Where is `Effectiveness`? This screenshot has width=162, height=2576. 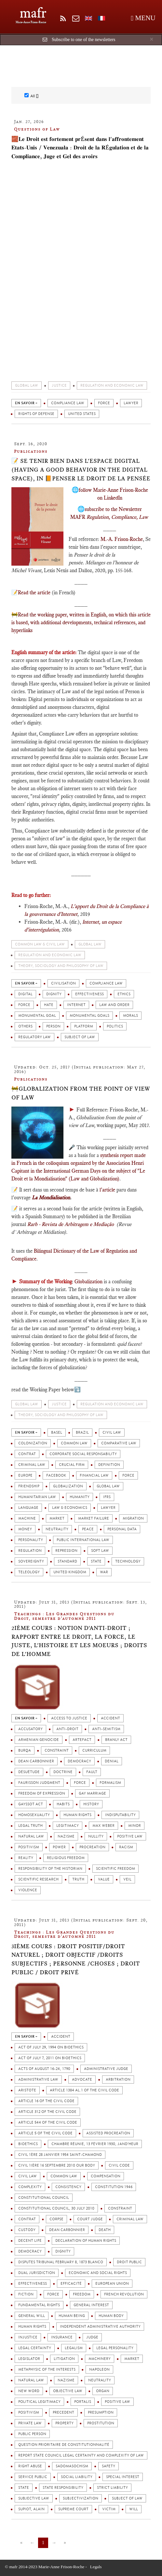 Effectiveness is located at coordinates (89, 994).